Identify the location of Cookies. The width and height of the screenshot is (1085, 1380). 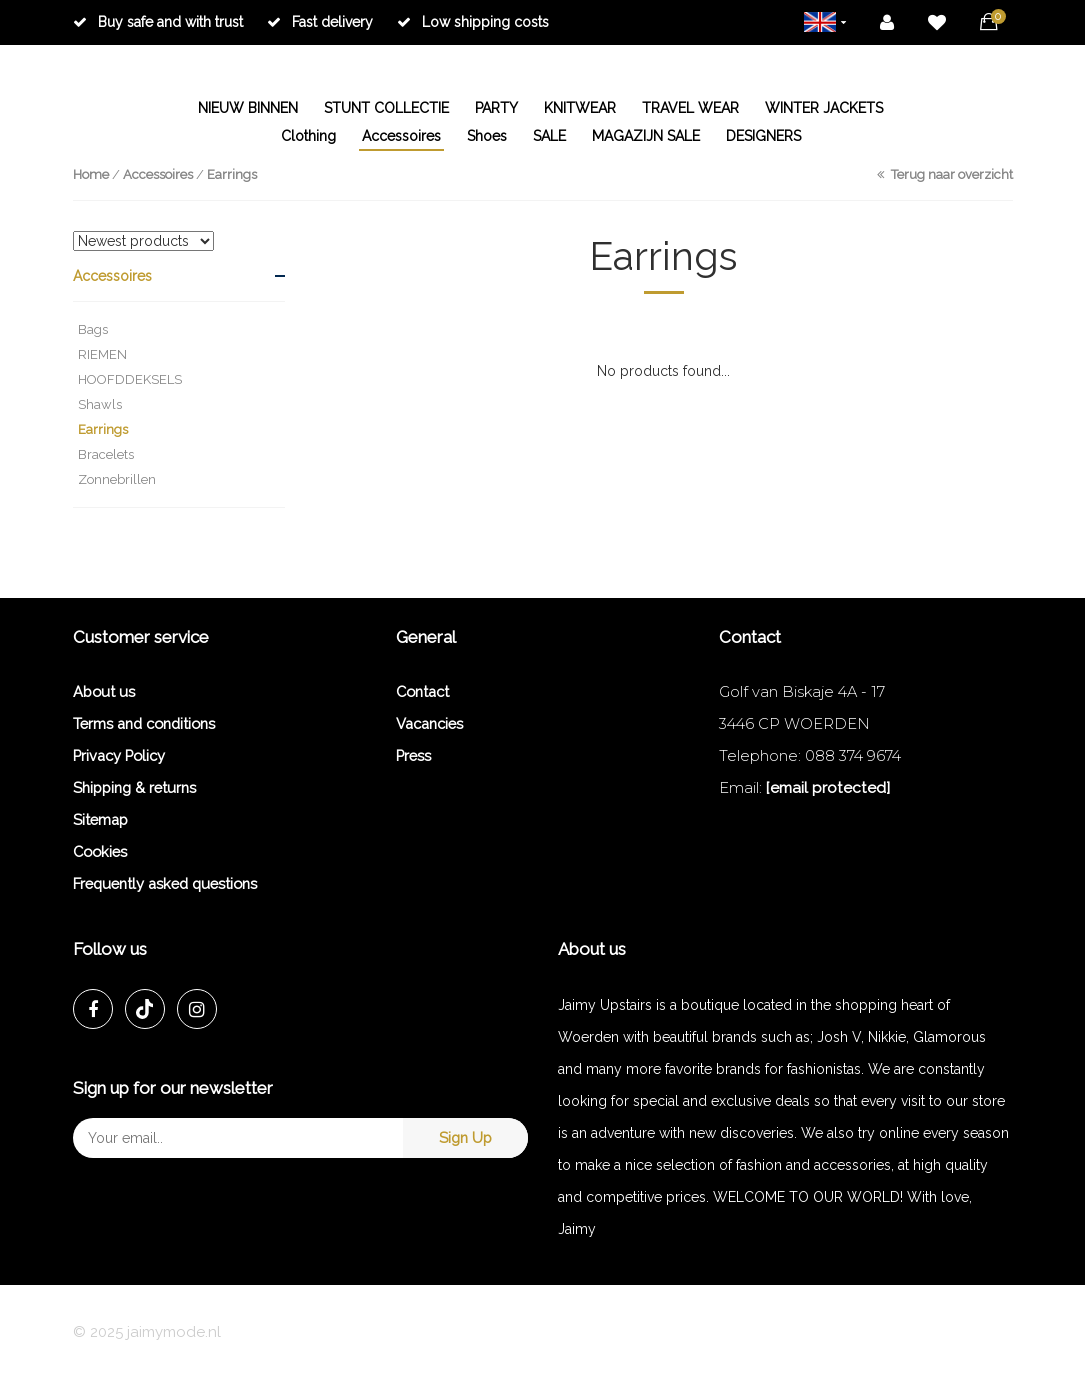
(100, 851).